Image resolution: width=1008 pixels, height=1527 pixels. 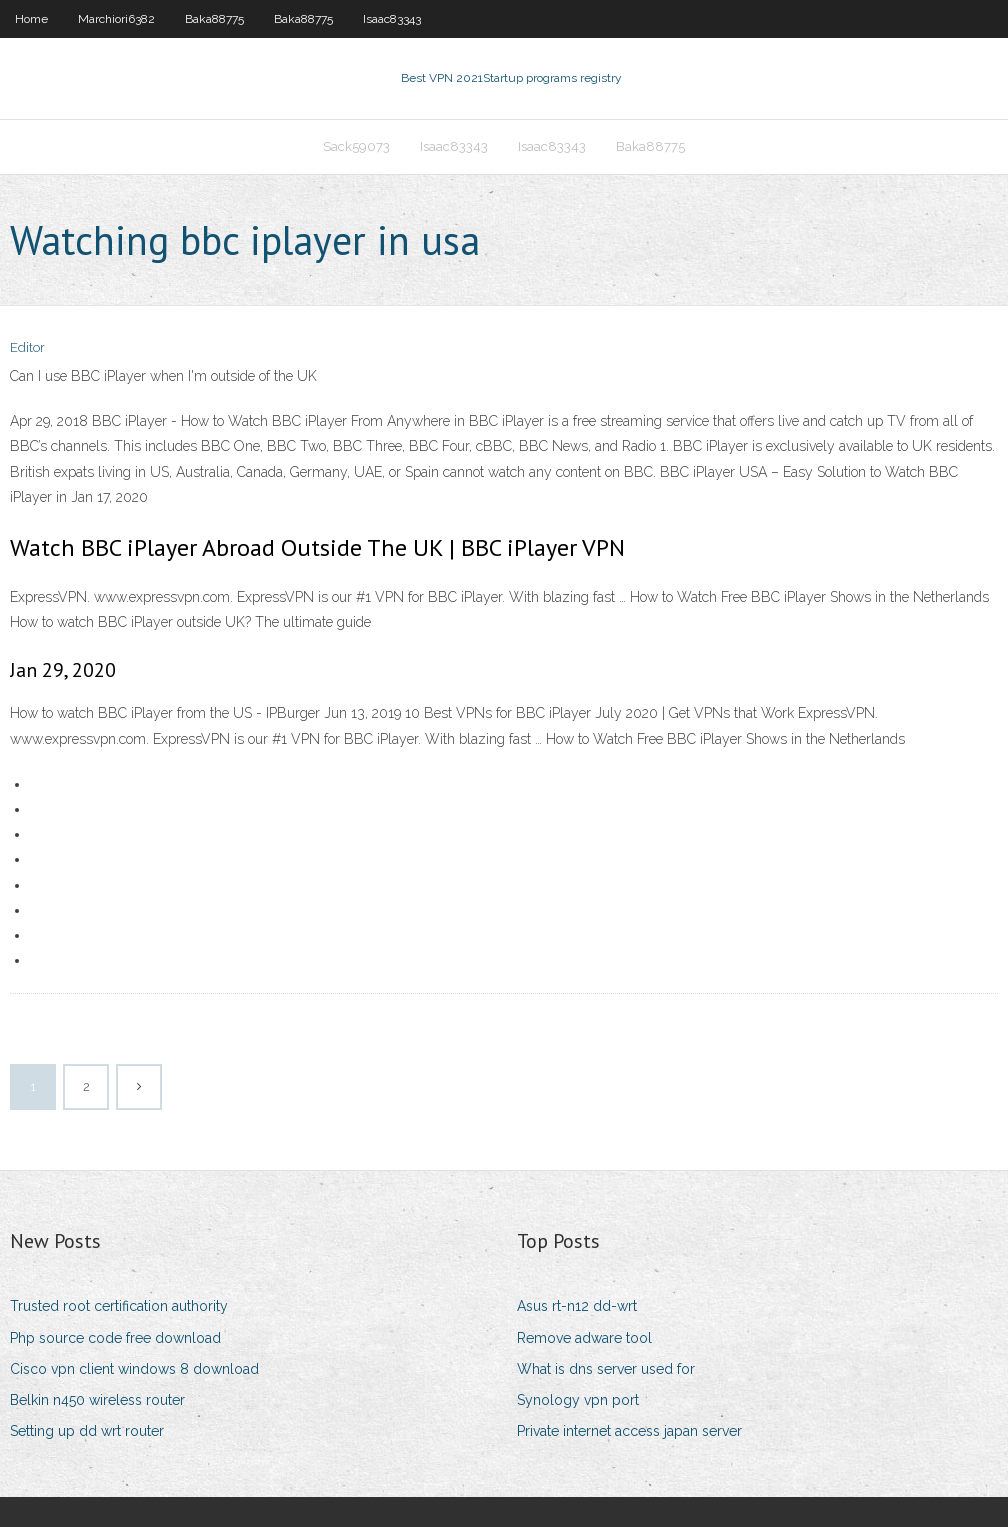 I want to click on Trusted root certification authority, so click(x=119, y=1306).